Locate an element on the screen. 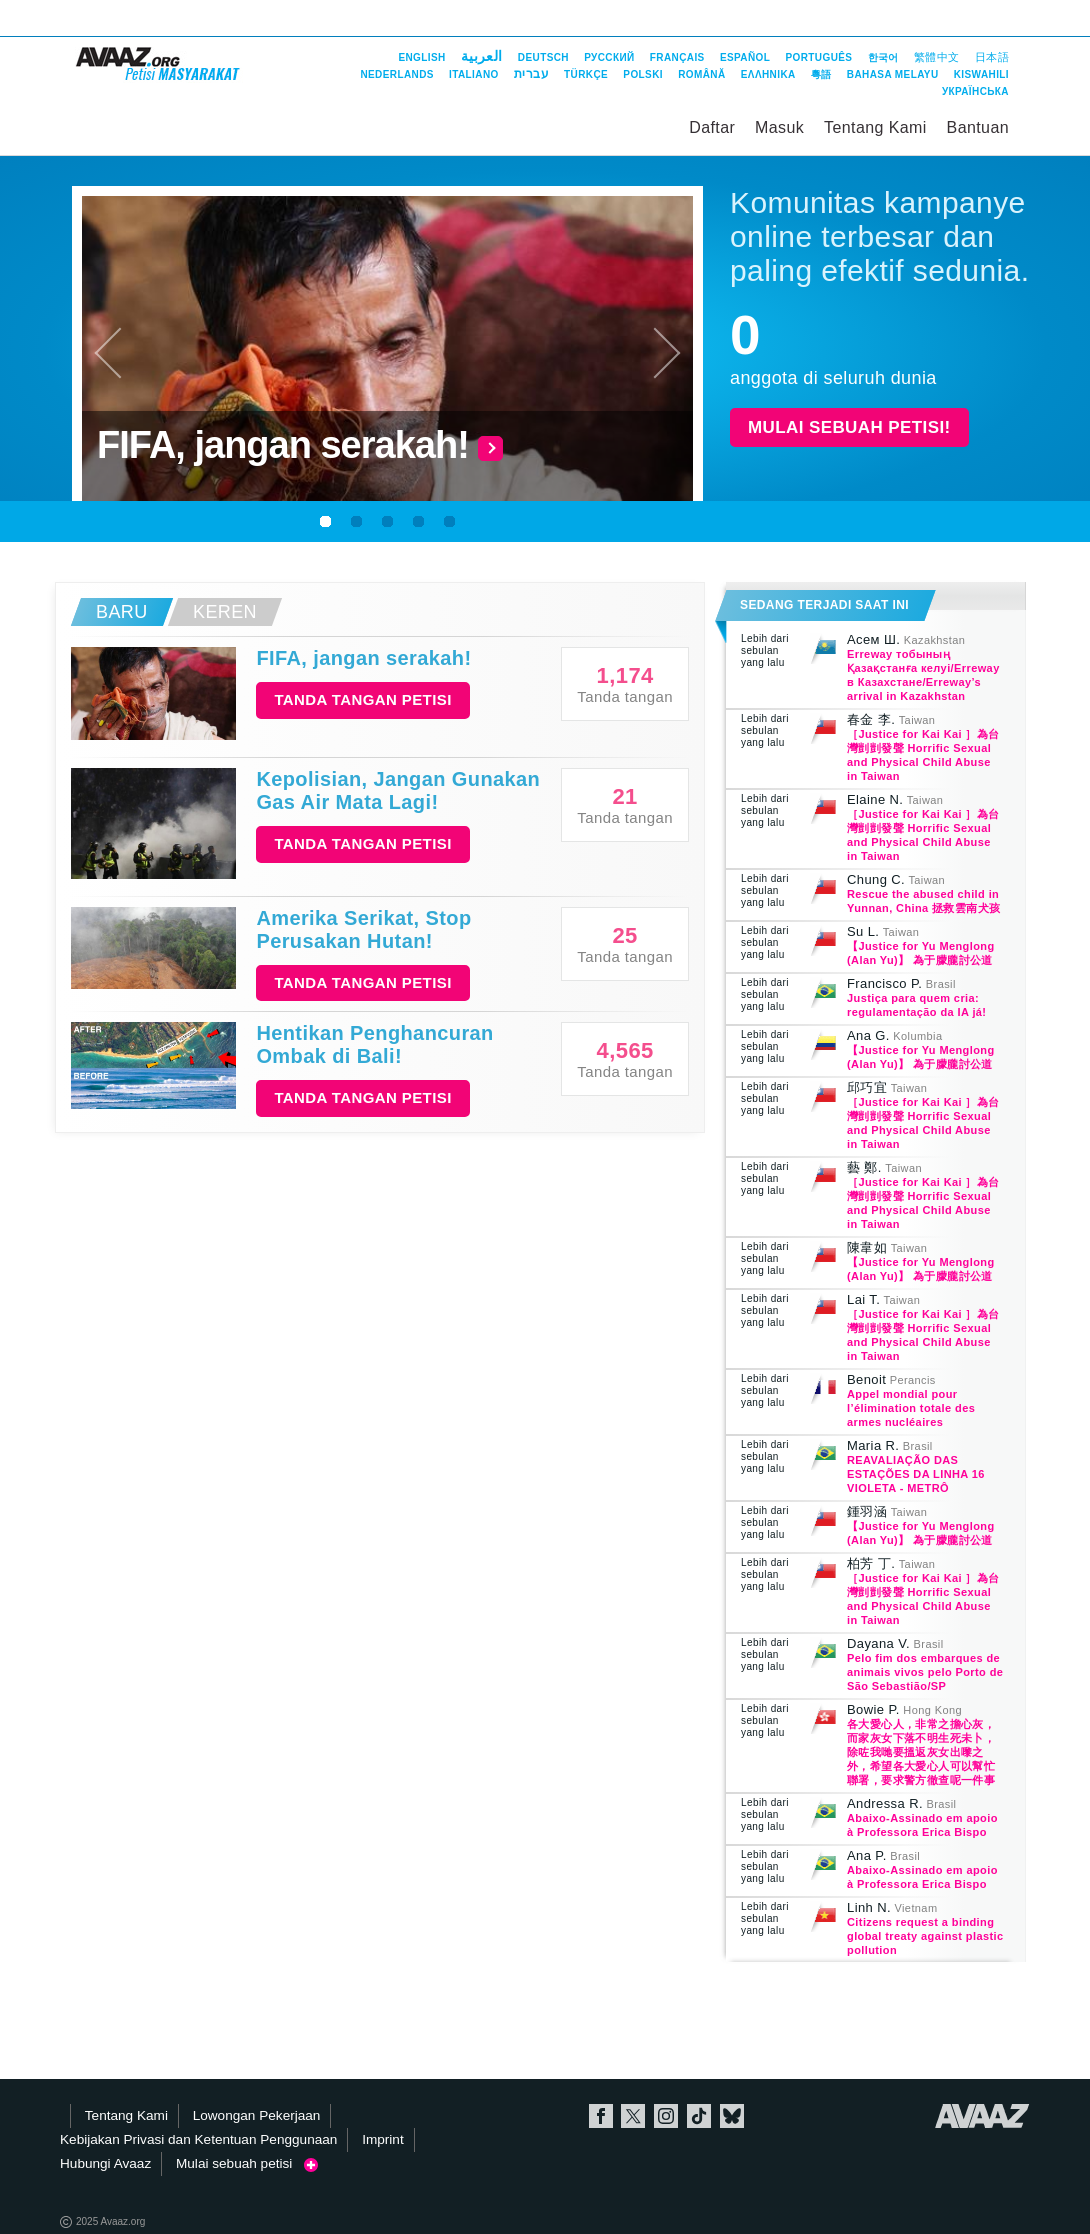 Image resolution: width=1090 pixels, height=2234 pixels. FIFA, jangan serakah! is located at coordinates (363, 658).